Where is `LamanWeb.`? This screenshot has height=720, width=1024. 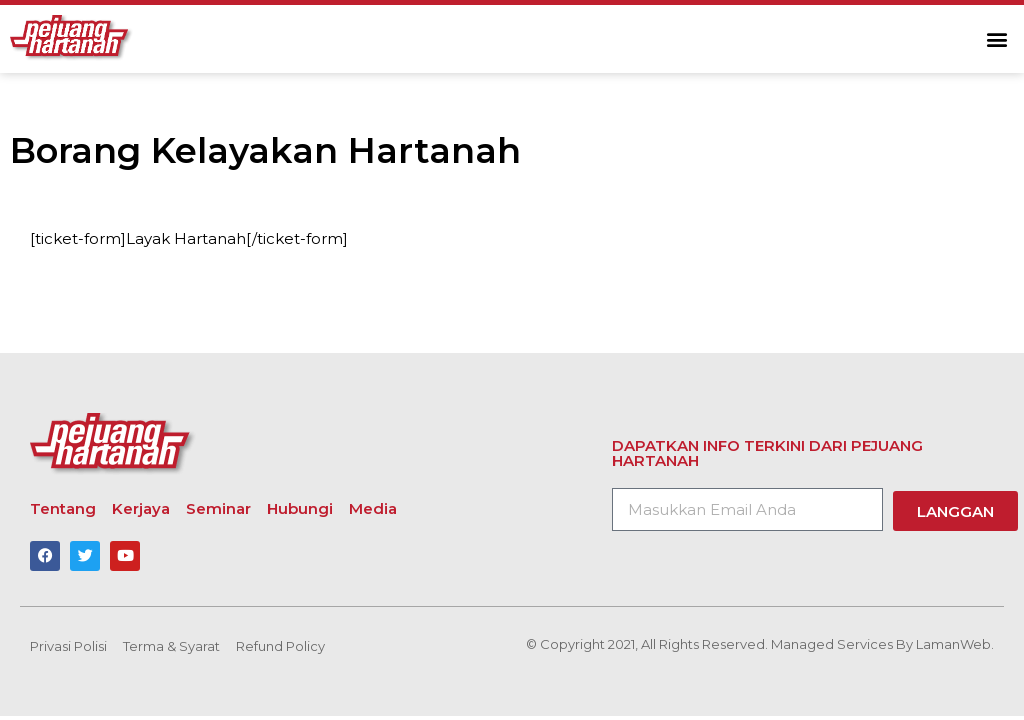 LamanWeb. is located at coordinates (955, 644).